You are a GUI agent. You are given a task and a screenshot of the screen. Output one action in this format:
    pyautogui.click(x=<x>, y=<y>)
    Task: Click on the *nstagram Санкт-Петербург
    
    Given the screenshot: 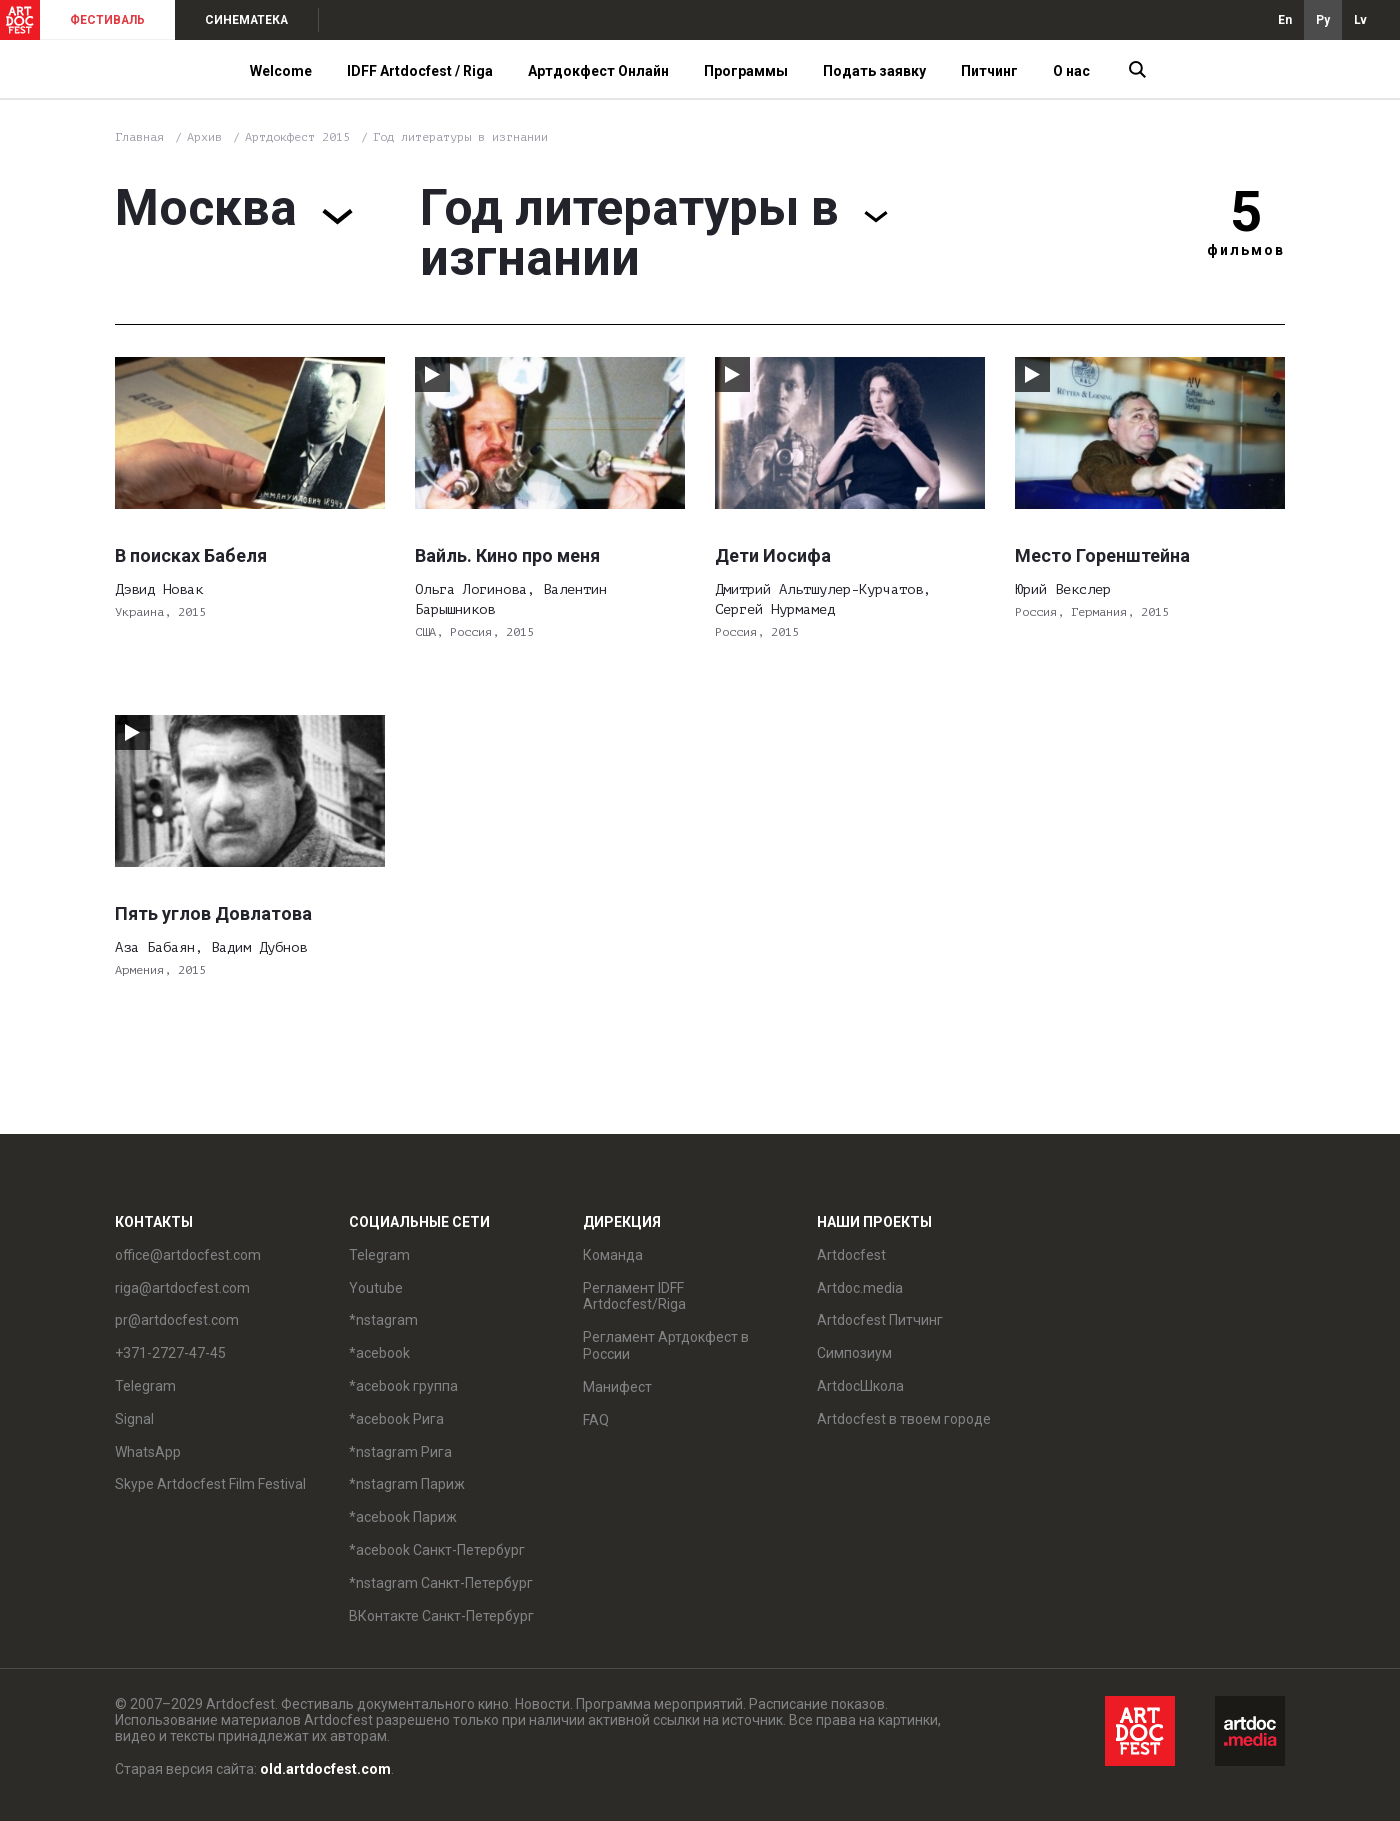 What is the action you would take?
    pyautogui.click(x=441, y=1583)
    